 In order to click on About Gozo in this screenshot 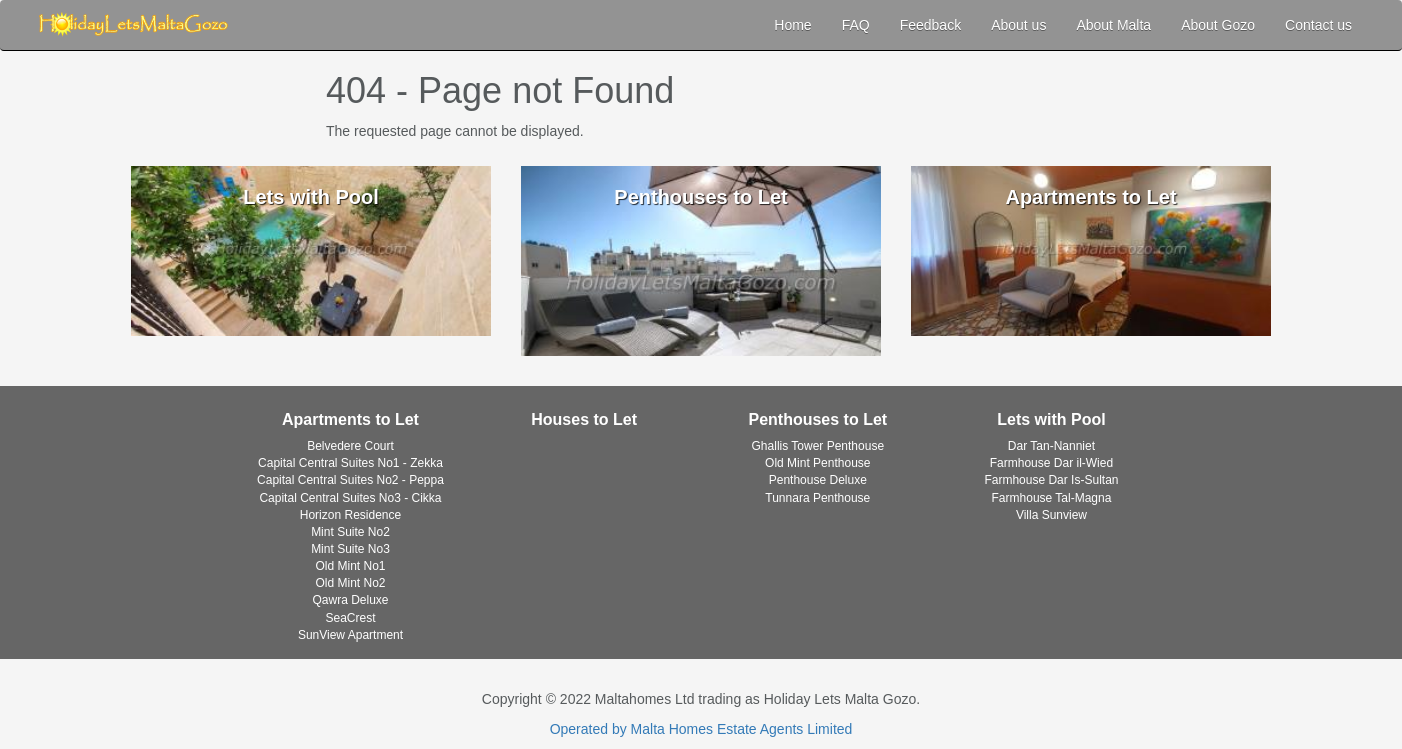, I will do `click(1218, 25)`.